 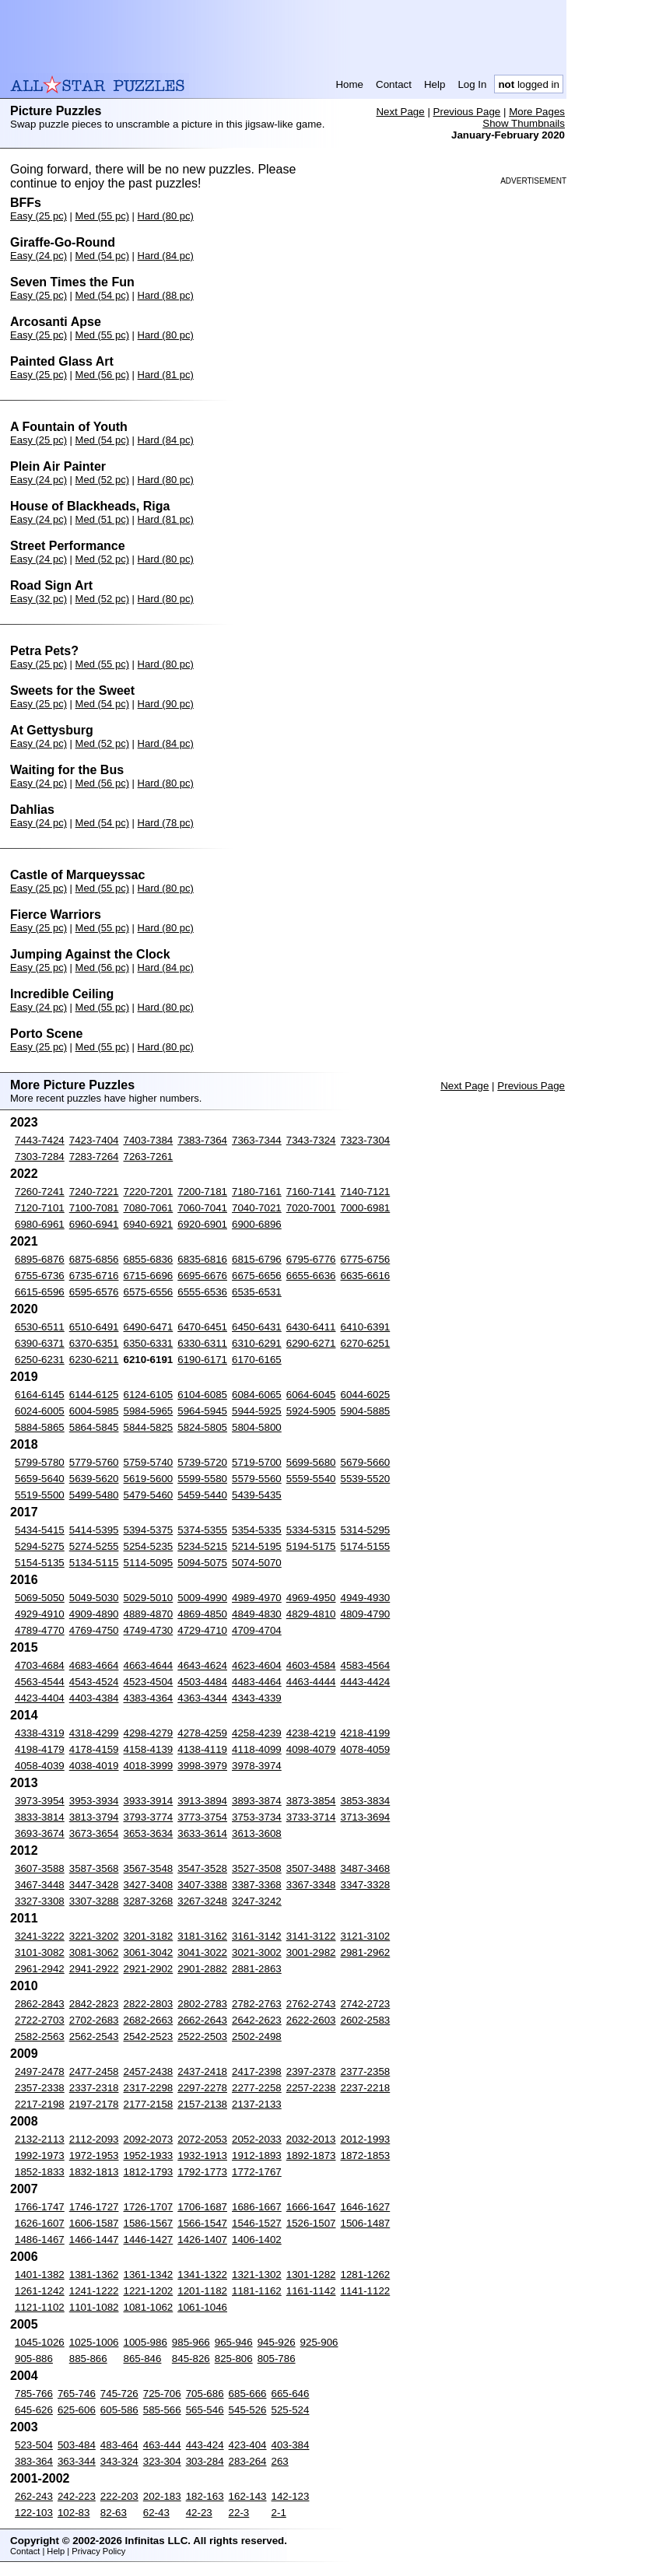 I want to click on 5944-5925, so click(x=257, y=1411).